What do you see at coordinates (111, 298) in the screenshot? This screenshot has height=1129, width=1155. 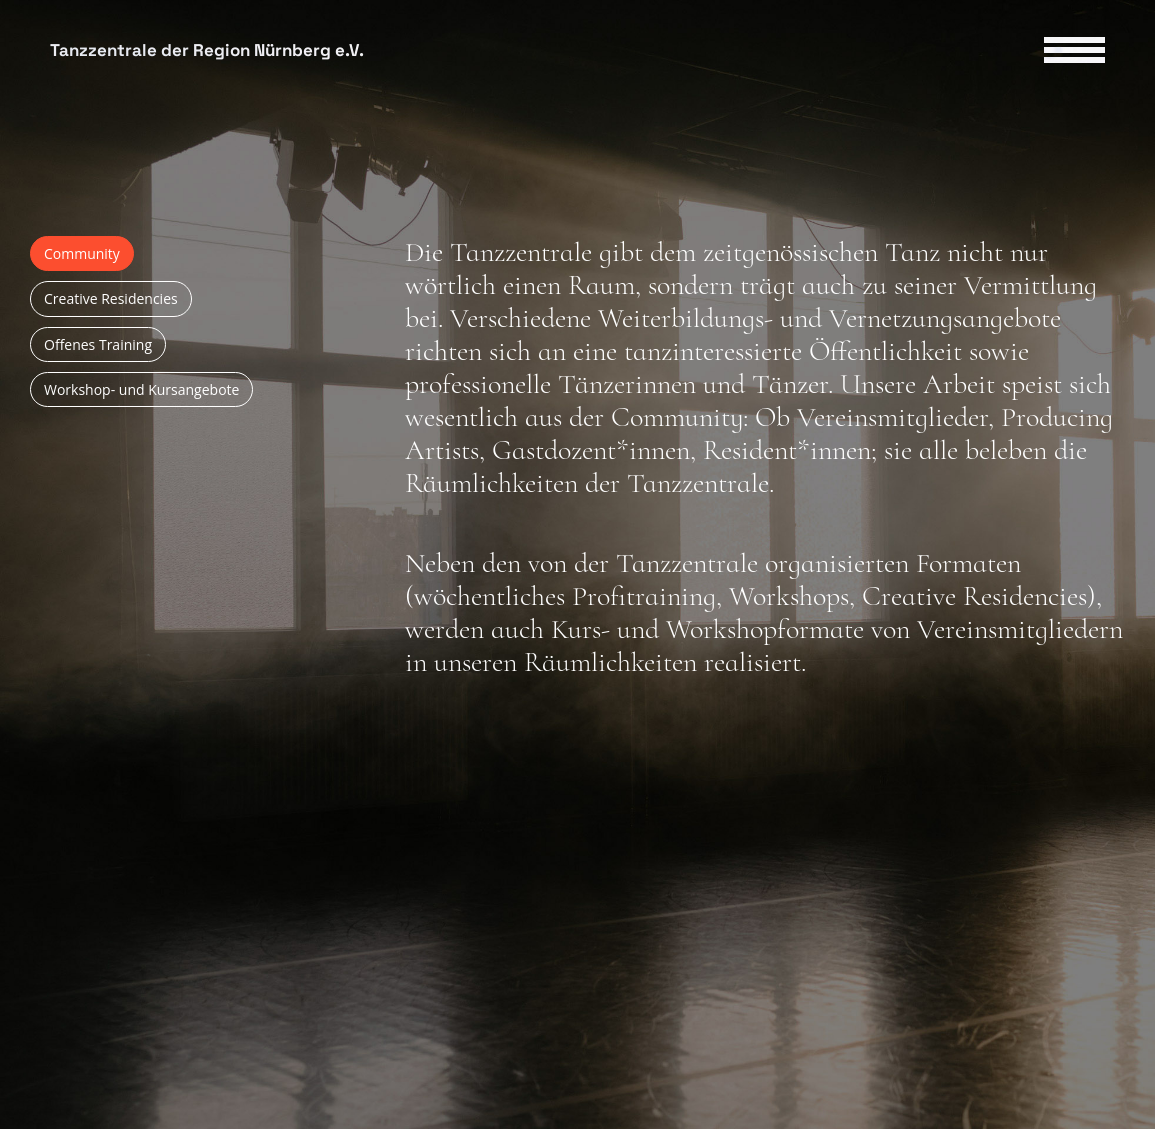 I see `Creative Residencies` at bounding box center [111, 298].